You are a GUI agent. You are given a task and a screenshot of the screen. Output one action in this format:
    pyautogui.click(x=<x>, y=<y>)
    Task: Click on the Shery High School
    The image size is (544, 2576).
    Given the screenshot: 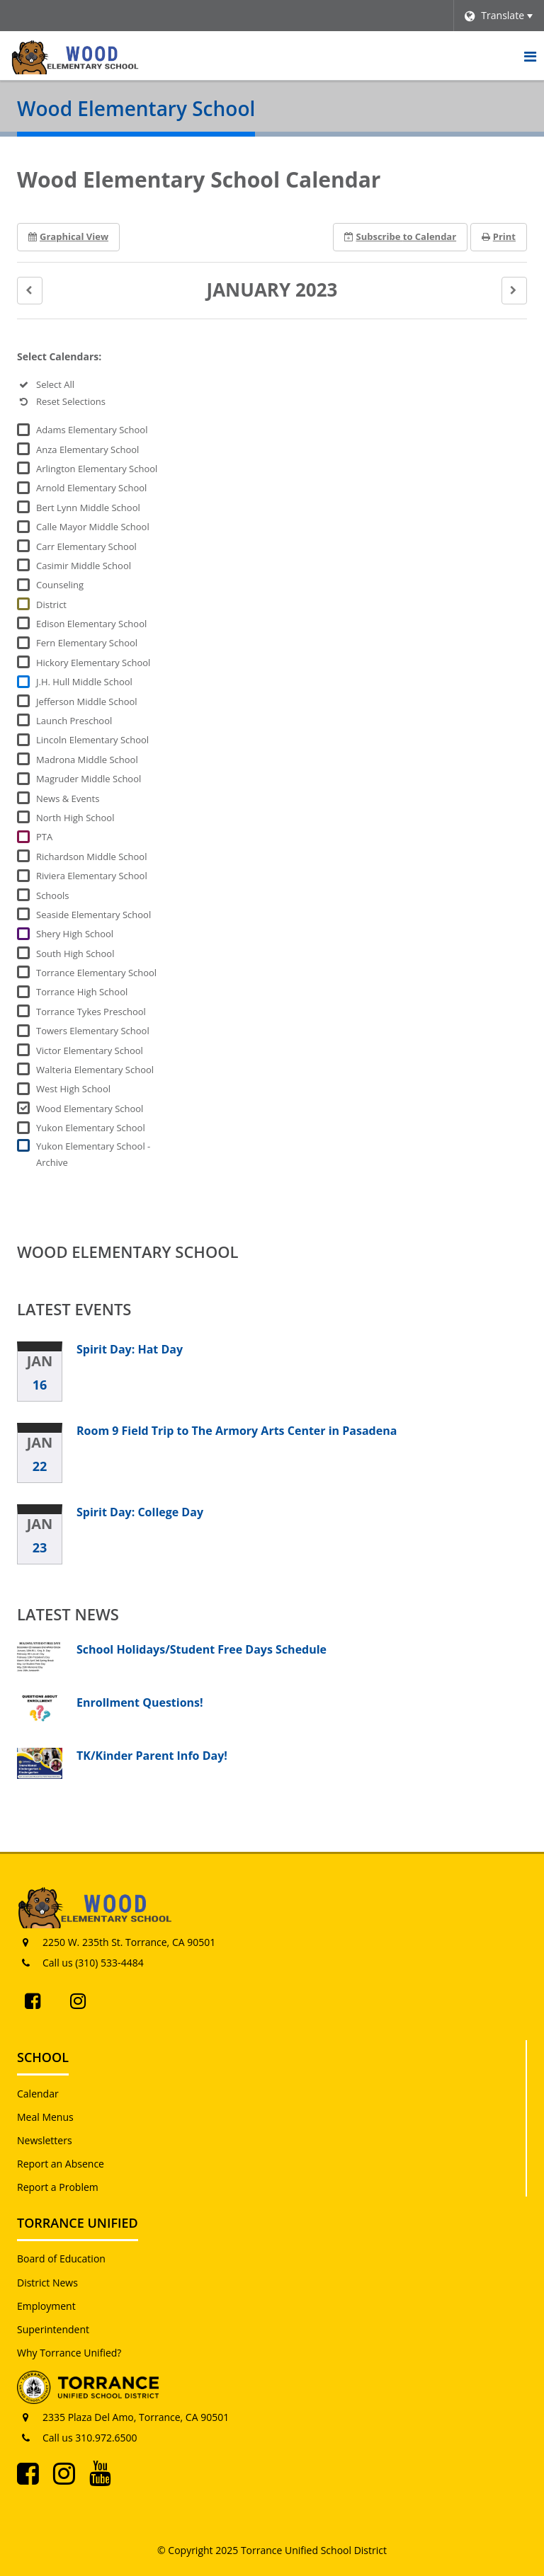 What is the action you would take?
    pyautogui.click(x=74, y=933)
    